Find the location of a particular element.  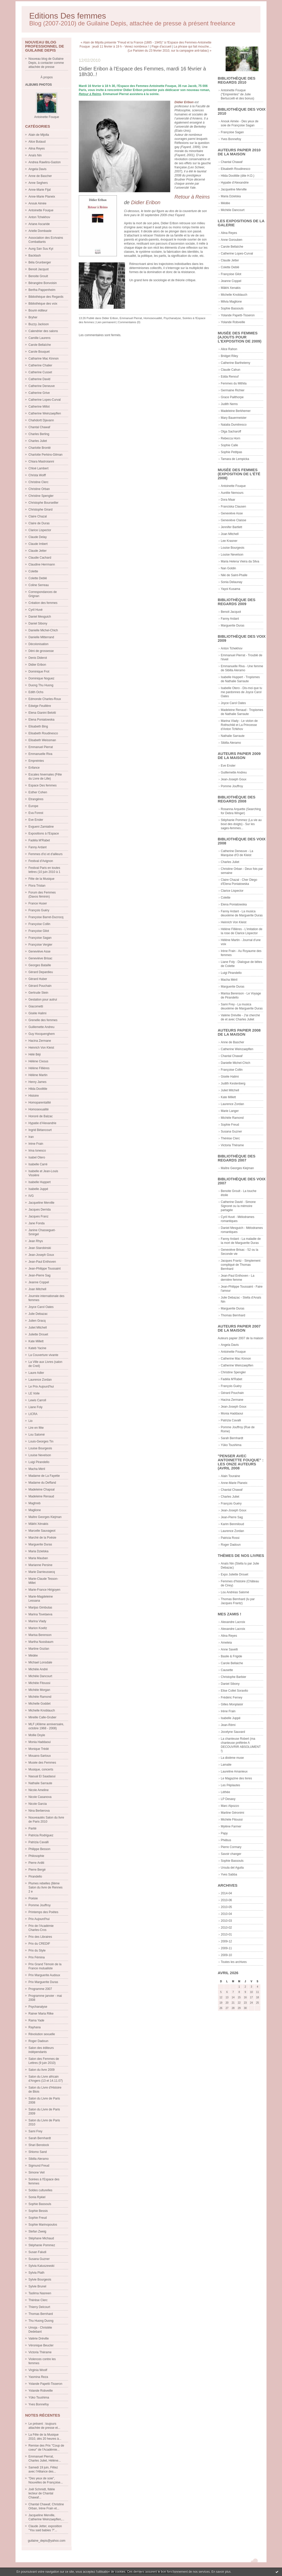

guilaine_depis@yahoo.com is located at coordinates (47, 2540).